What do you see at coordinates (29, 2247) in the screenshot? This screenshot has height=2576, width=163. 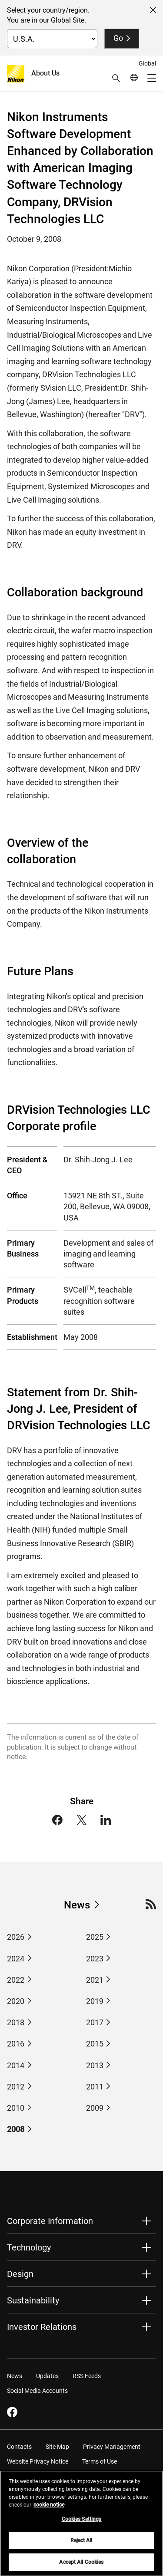 I see `Technology [button]` at bounding box center [29, 2247].